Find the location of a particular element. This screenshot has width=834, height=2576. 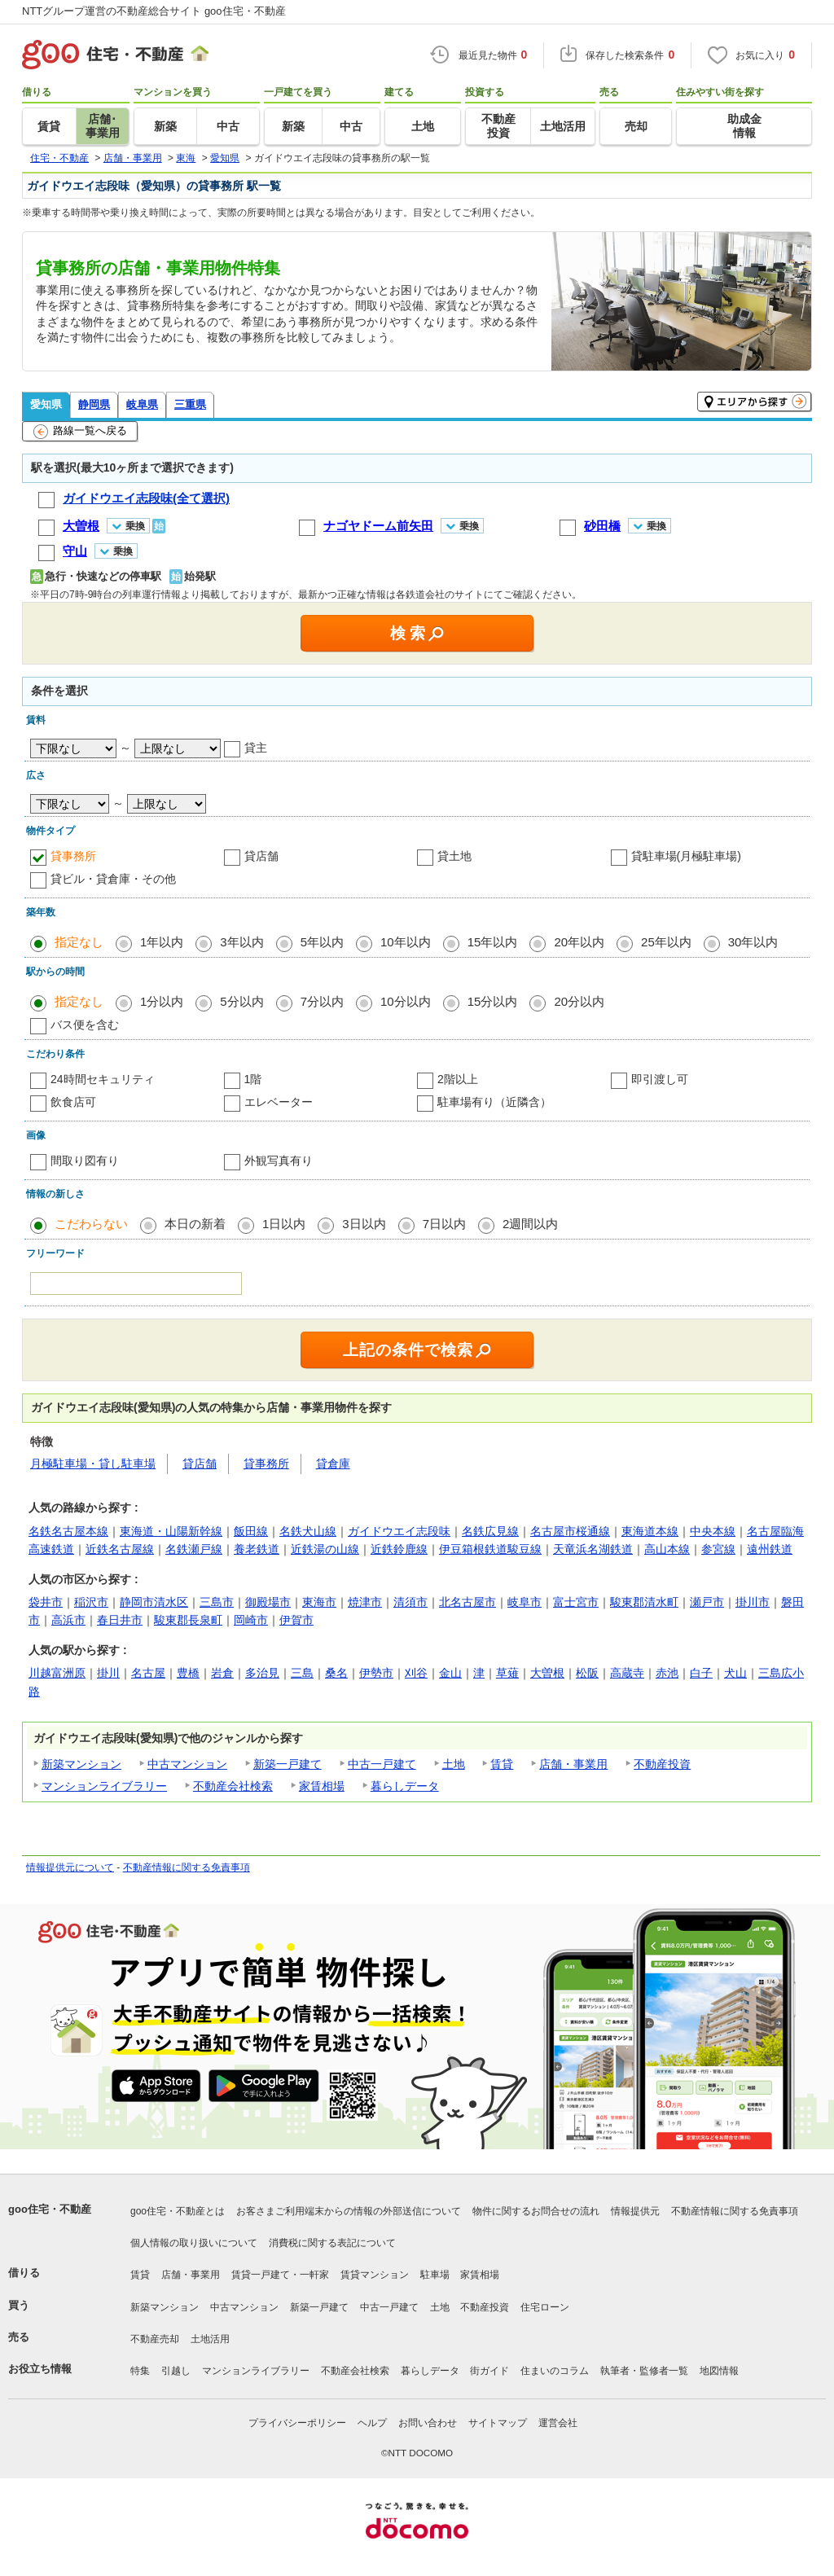

貸土地 is located at coordinates (454, 855).